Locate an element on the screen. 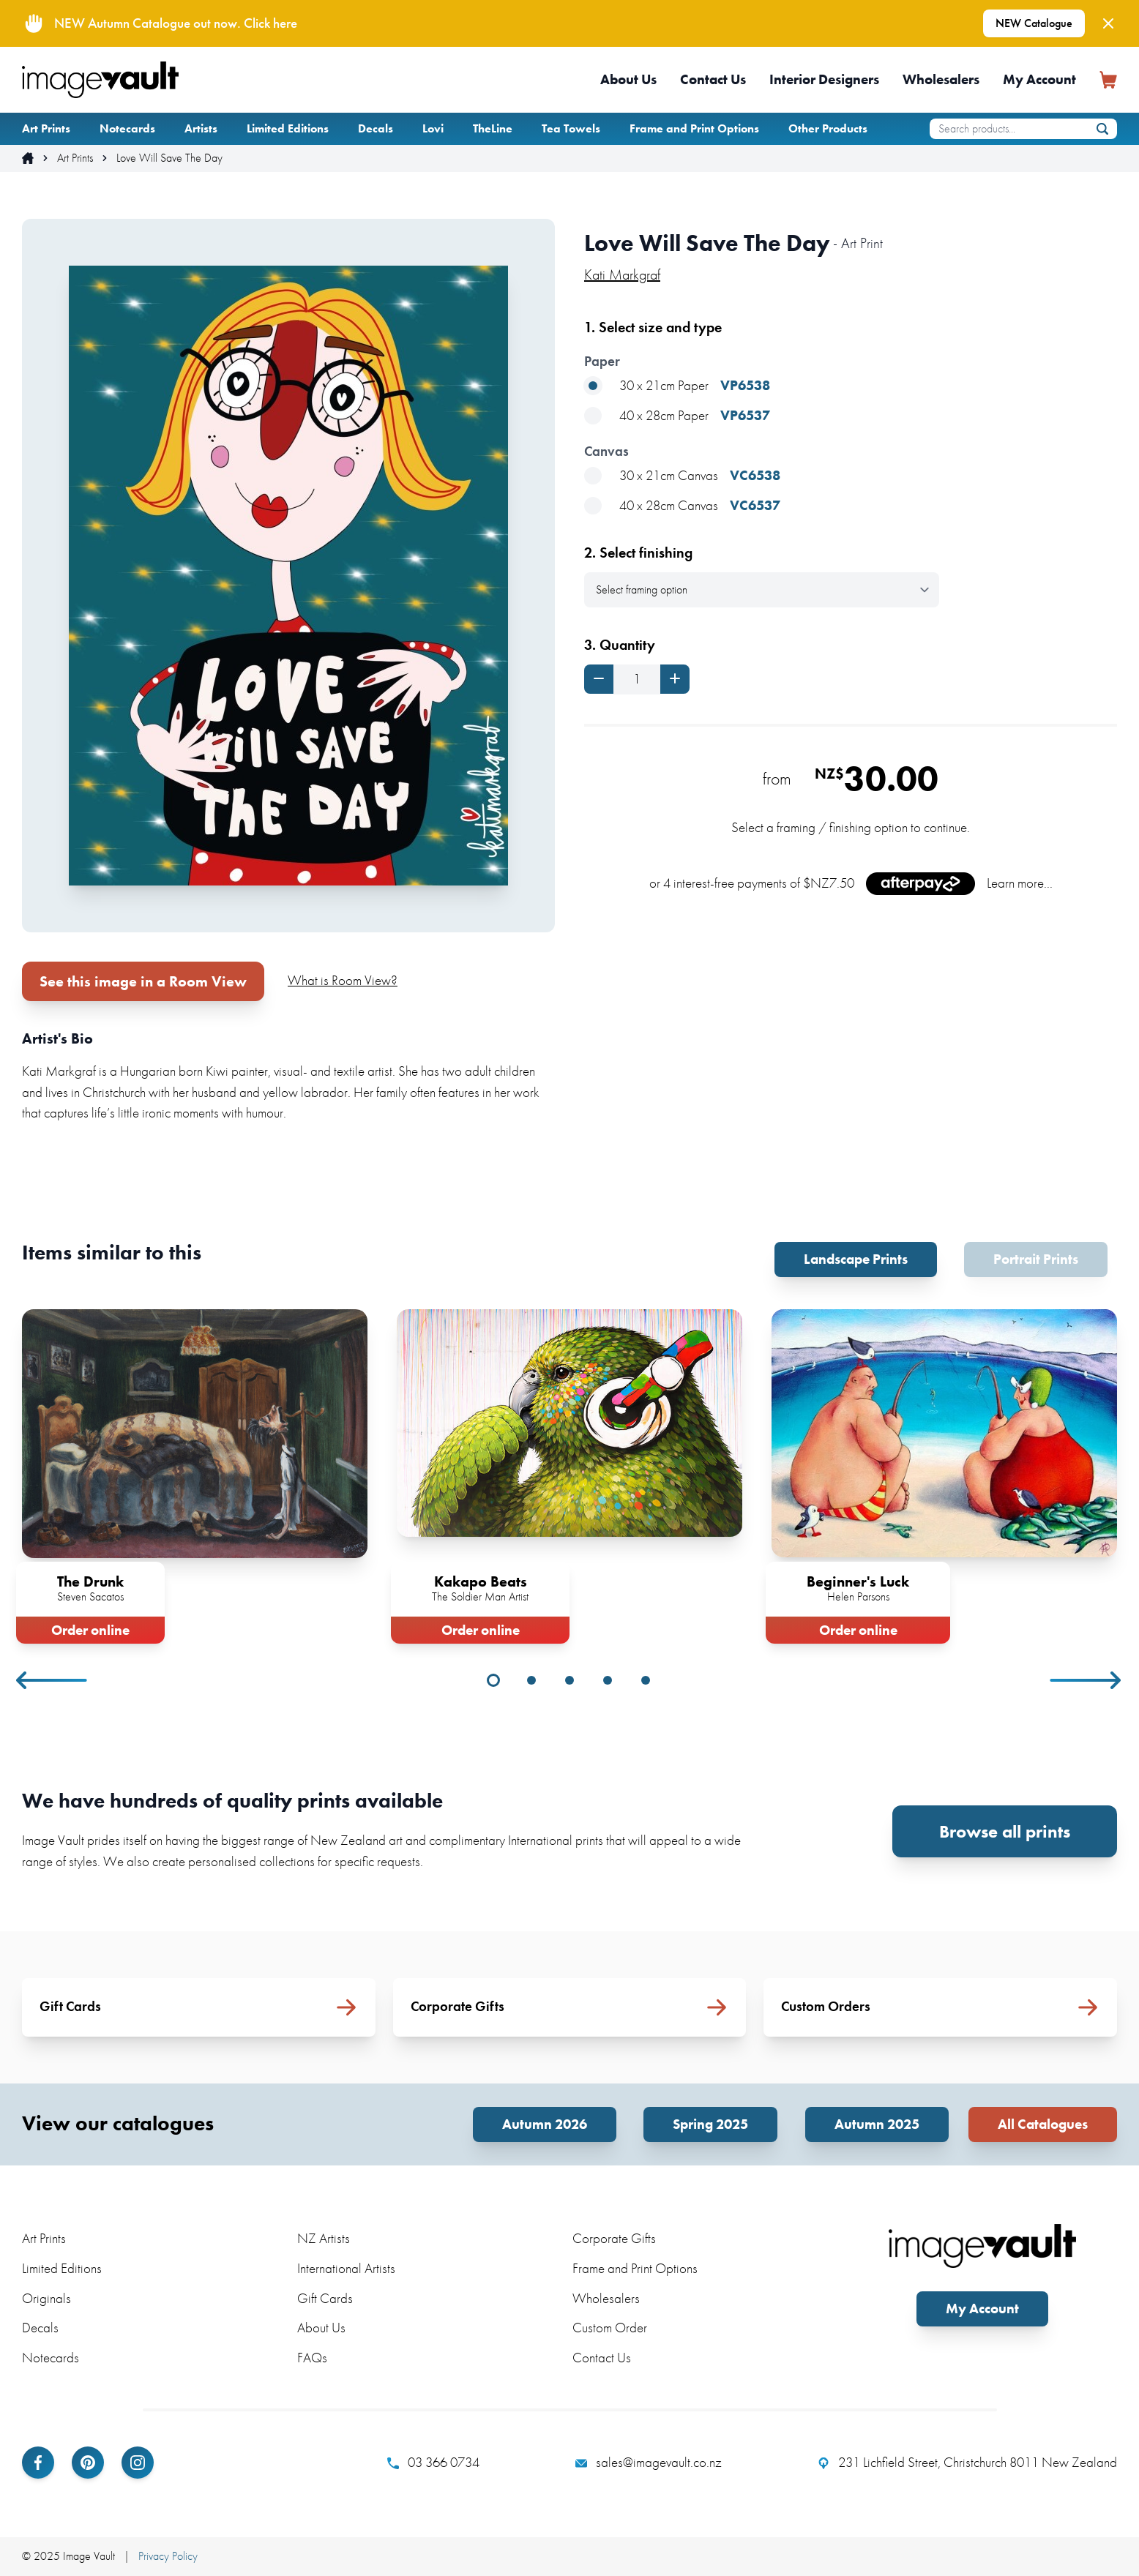 This screenshot has height=2576, width=1139. sales@imagevault.co.nz is located at coordinates (648, 2462).